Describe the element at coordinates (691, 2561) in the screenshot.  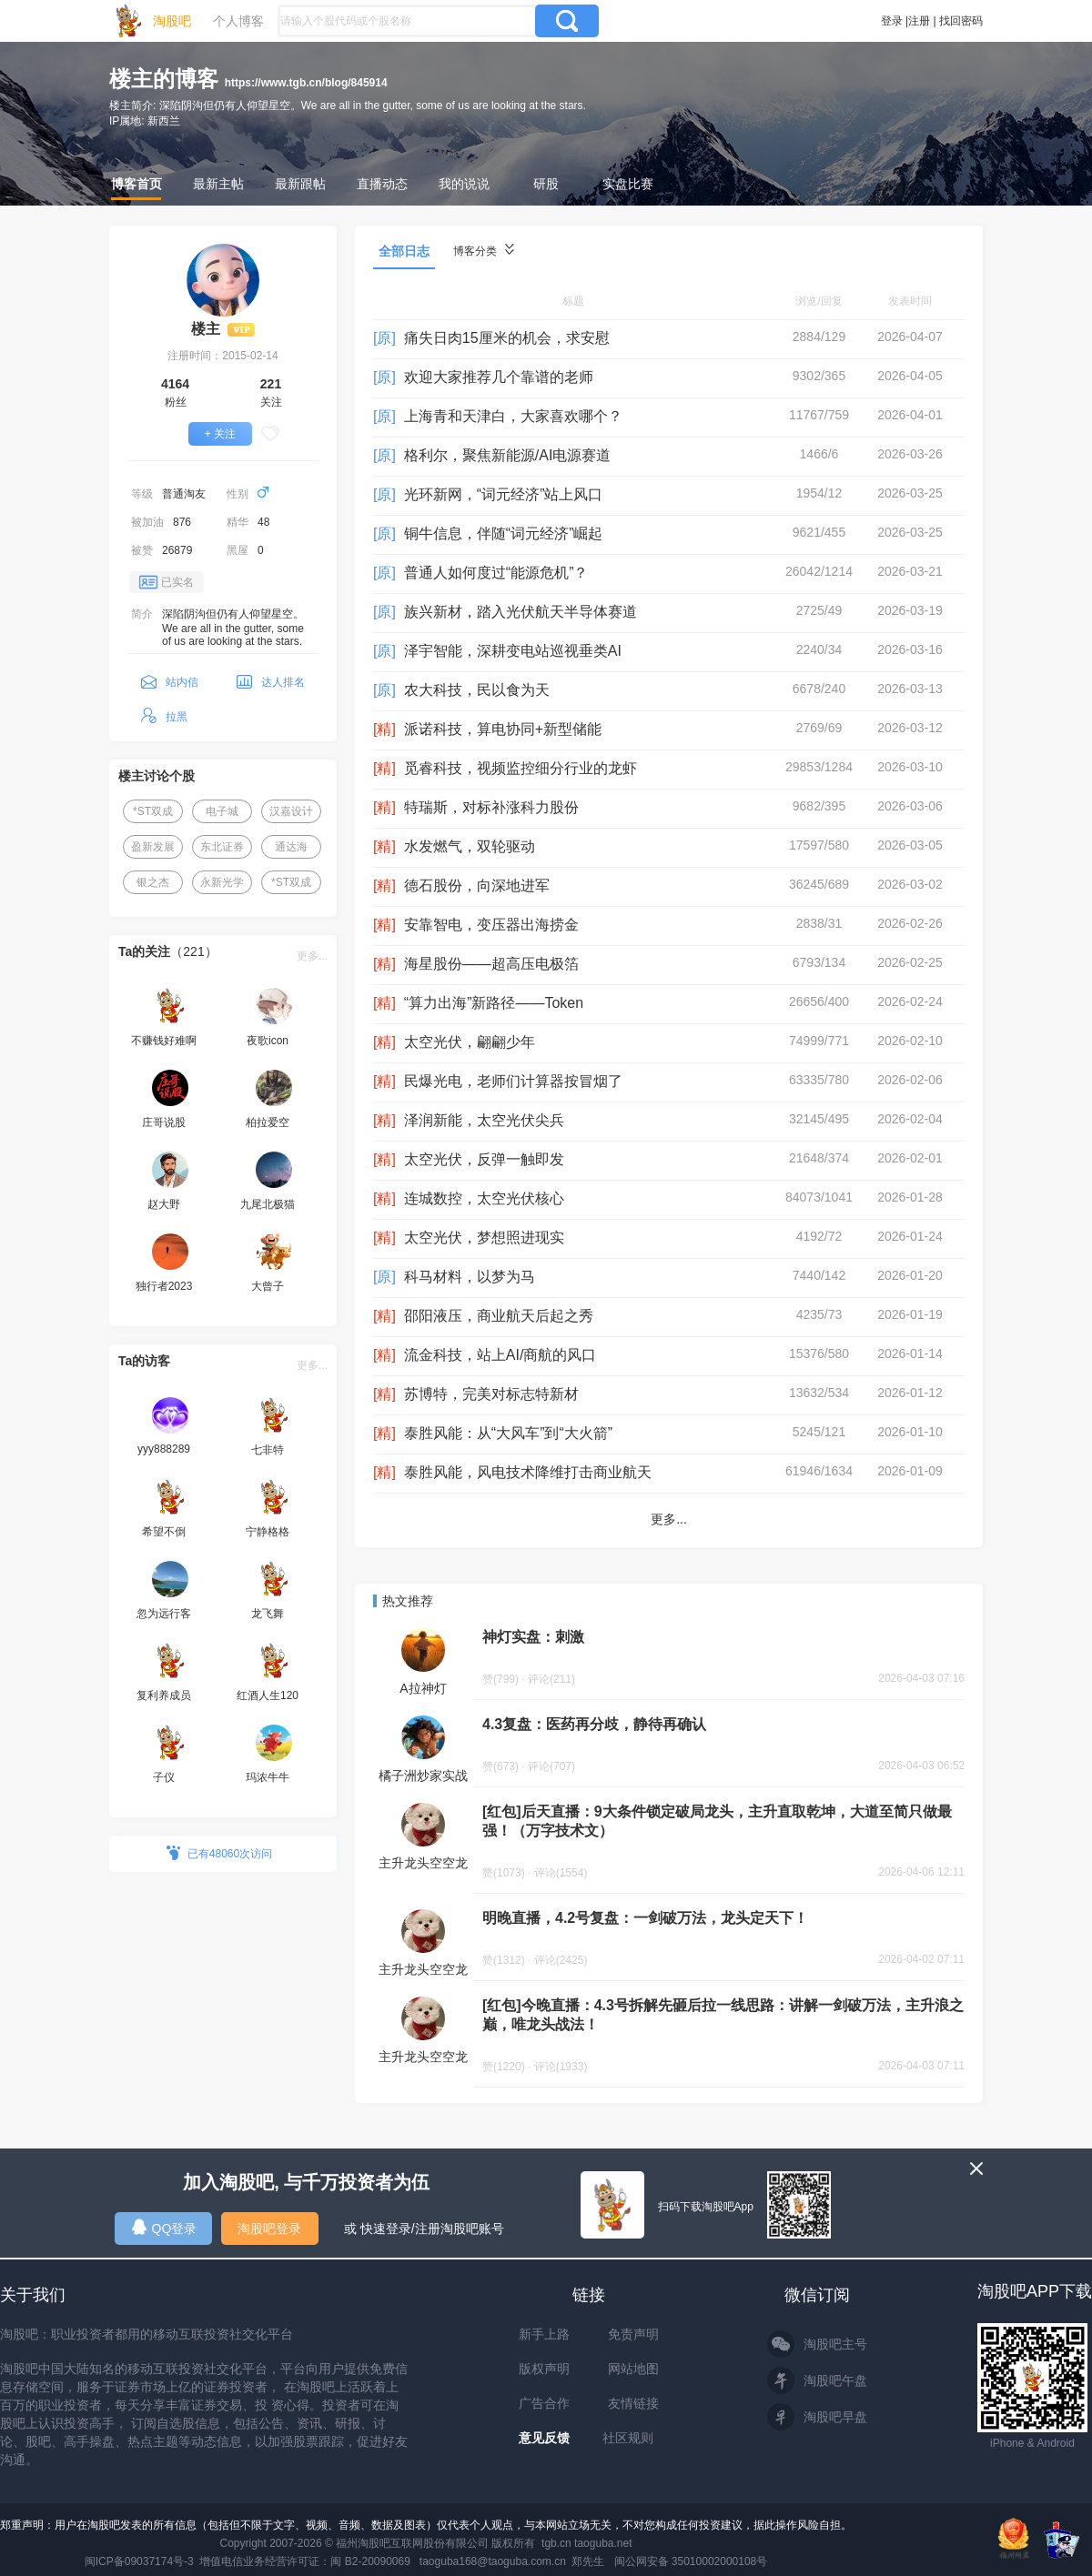
I see `闽公网安备 35010002000108号` at that location.